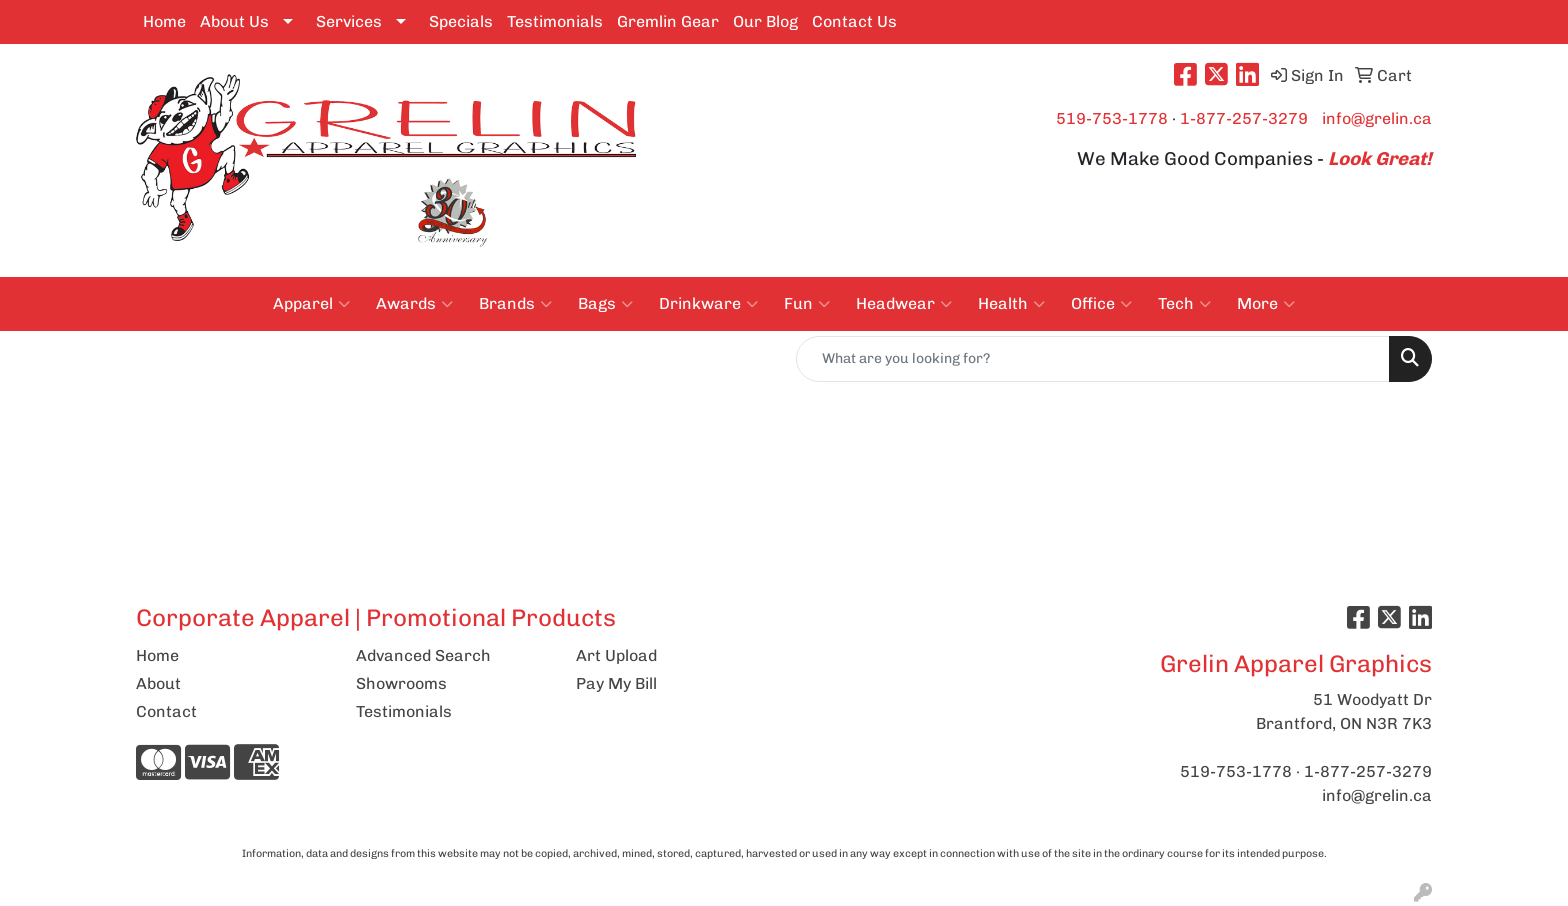  I want to click on Fun, so click(807, 304).